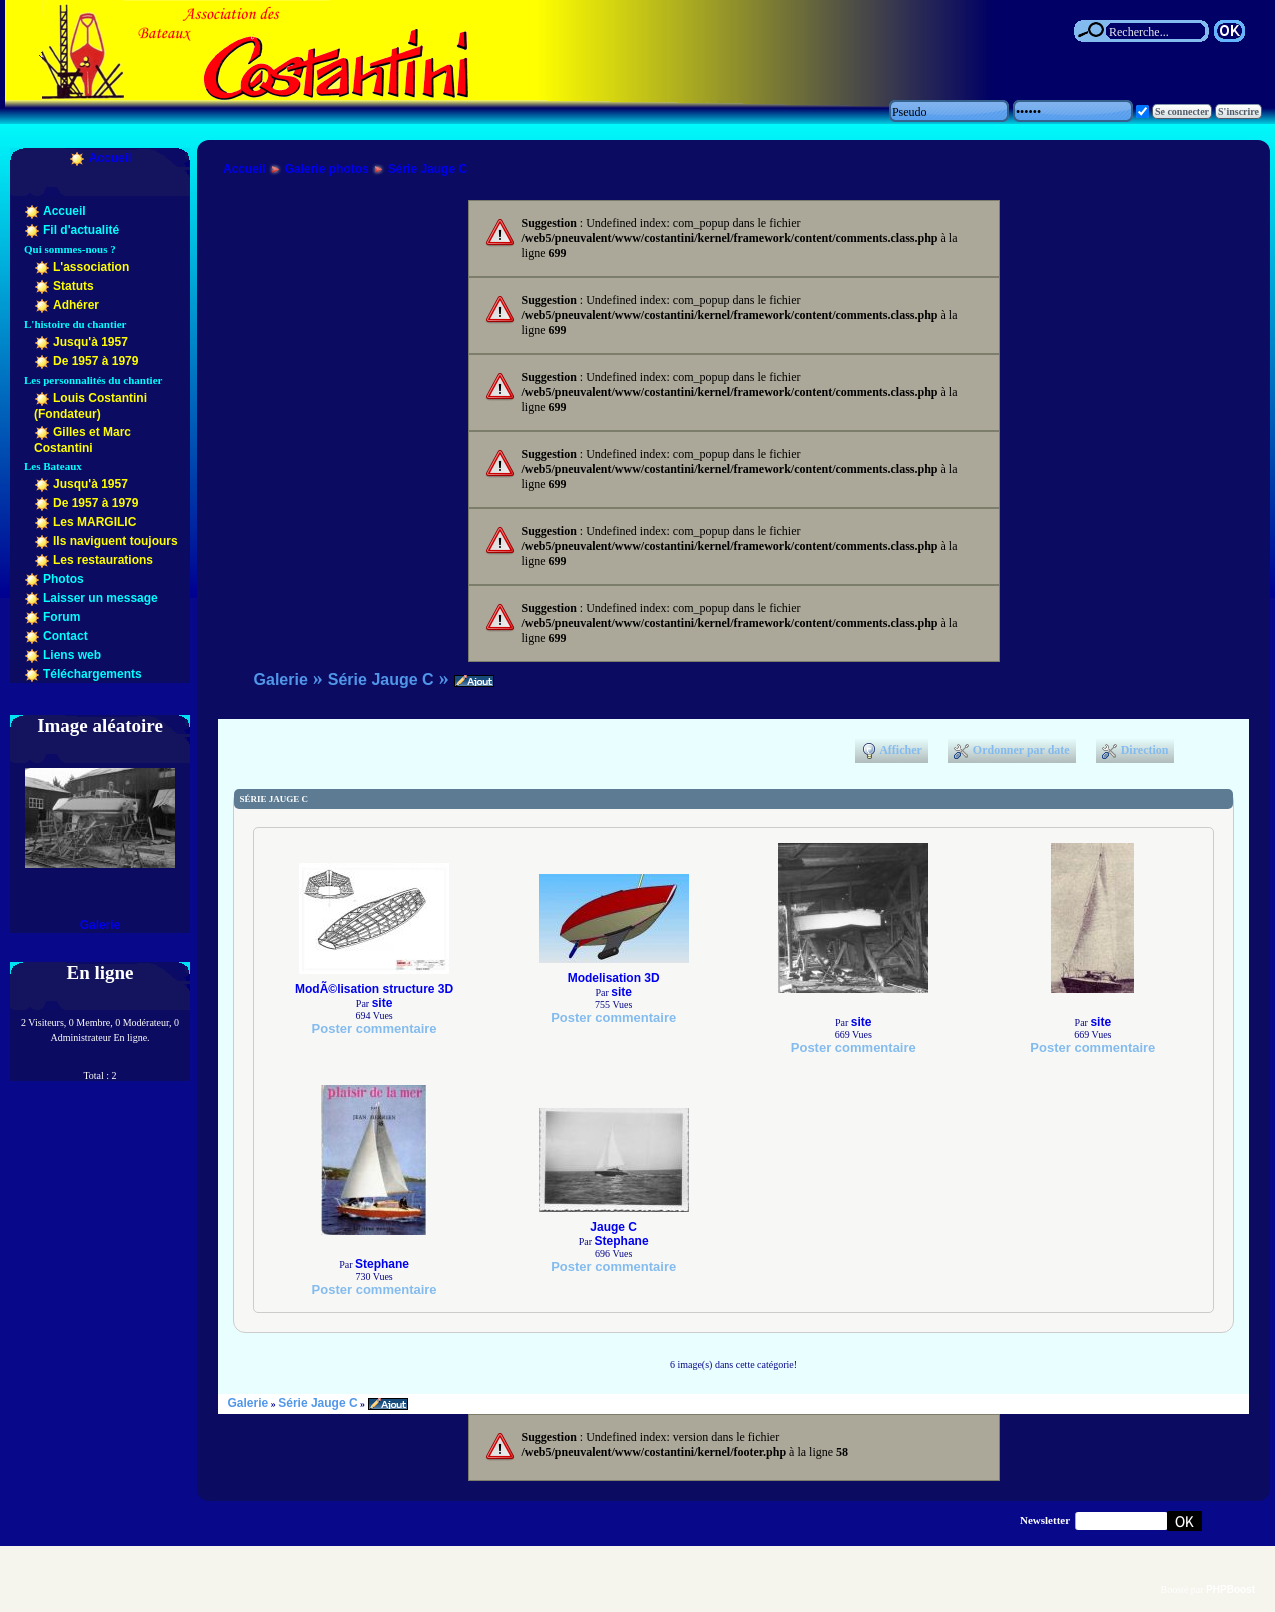 The image size is (1275, 1612). I want to click on De 1957 à 1979, so click(95, 361).